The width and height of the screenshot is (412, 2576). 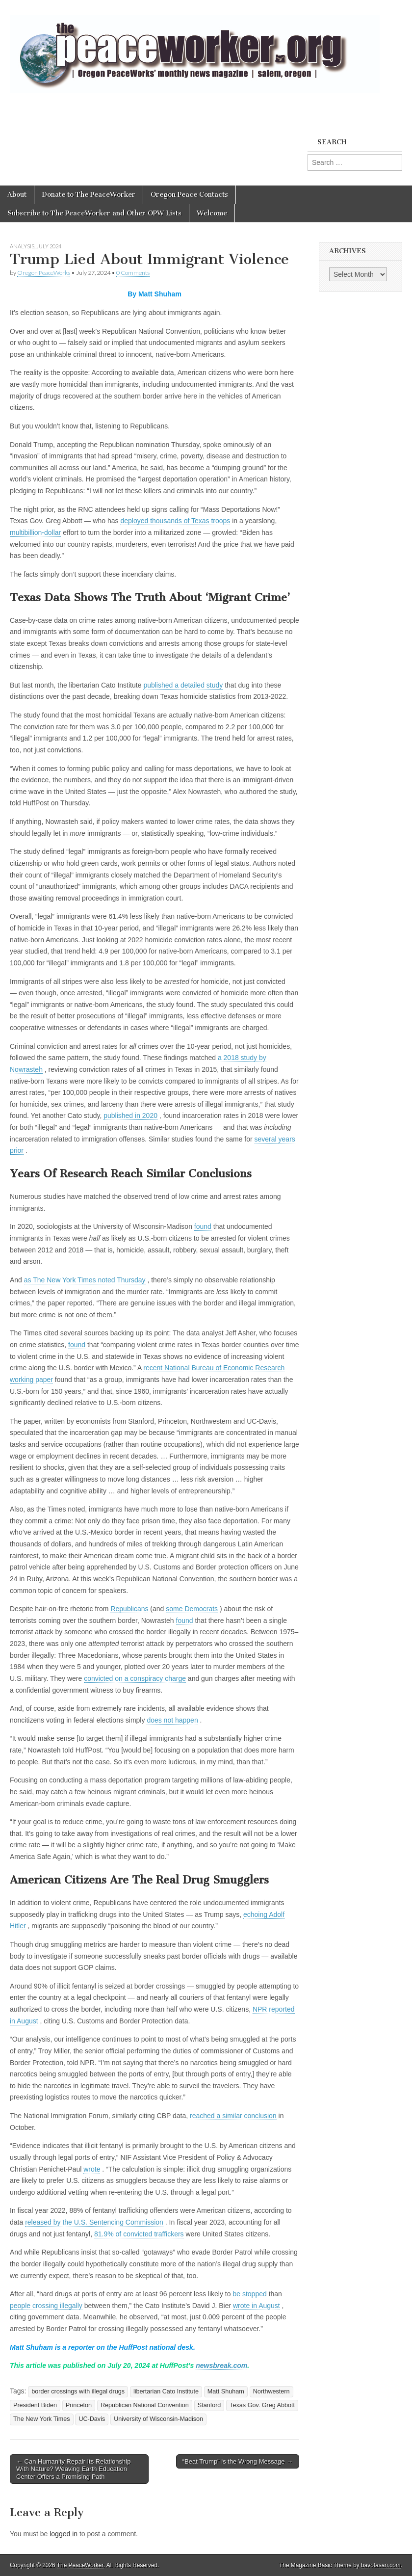 What do you see at coordinates (139, 2234) in the screenshot?
I see `81.9% of convicted traffickers` at bounding box center [139, 2234].